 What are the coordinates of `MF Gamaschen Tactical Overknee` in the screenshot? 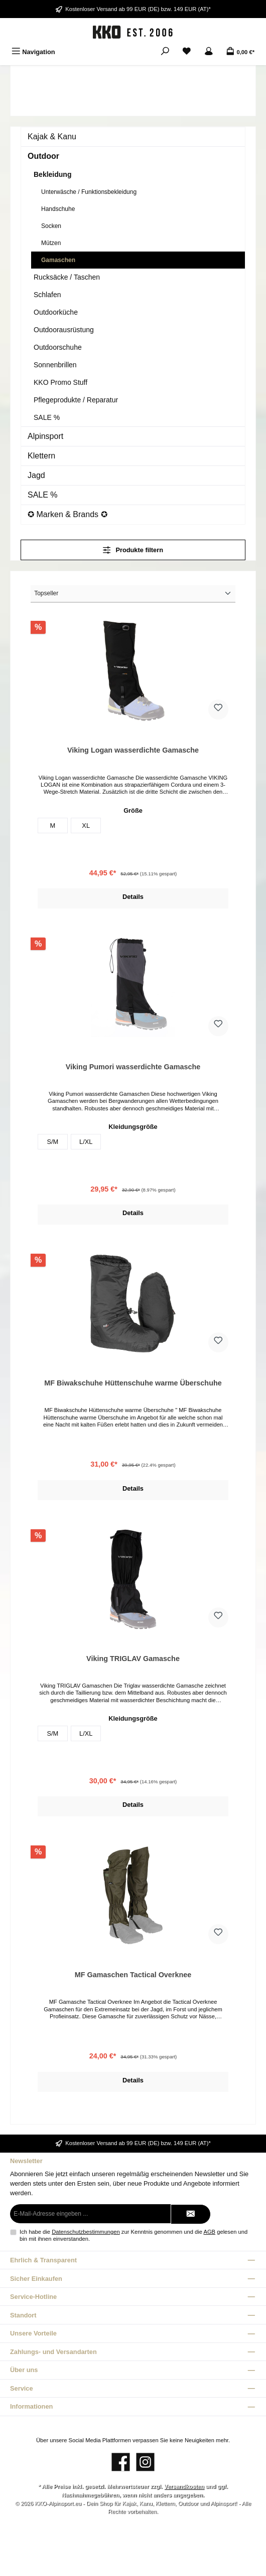 It's located at (133, 1975).